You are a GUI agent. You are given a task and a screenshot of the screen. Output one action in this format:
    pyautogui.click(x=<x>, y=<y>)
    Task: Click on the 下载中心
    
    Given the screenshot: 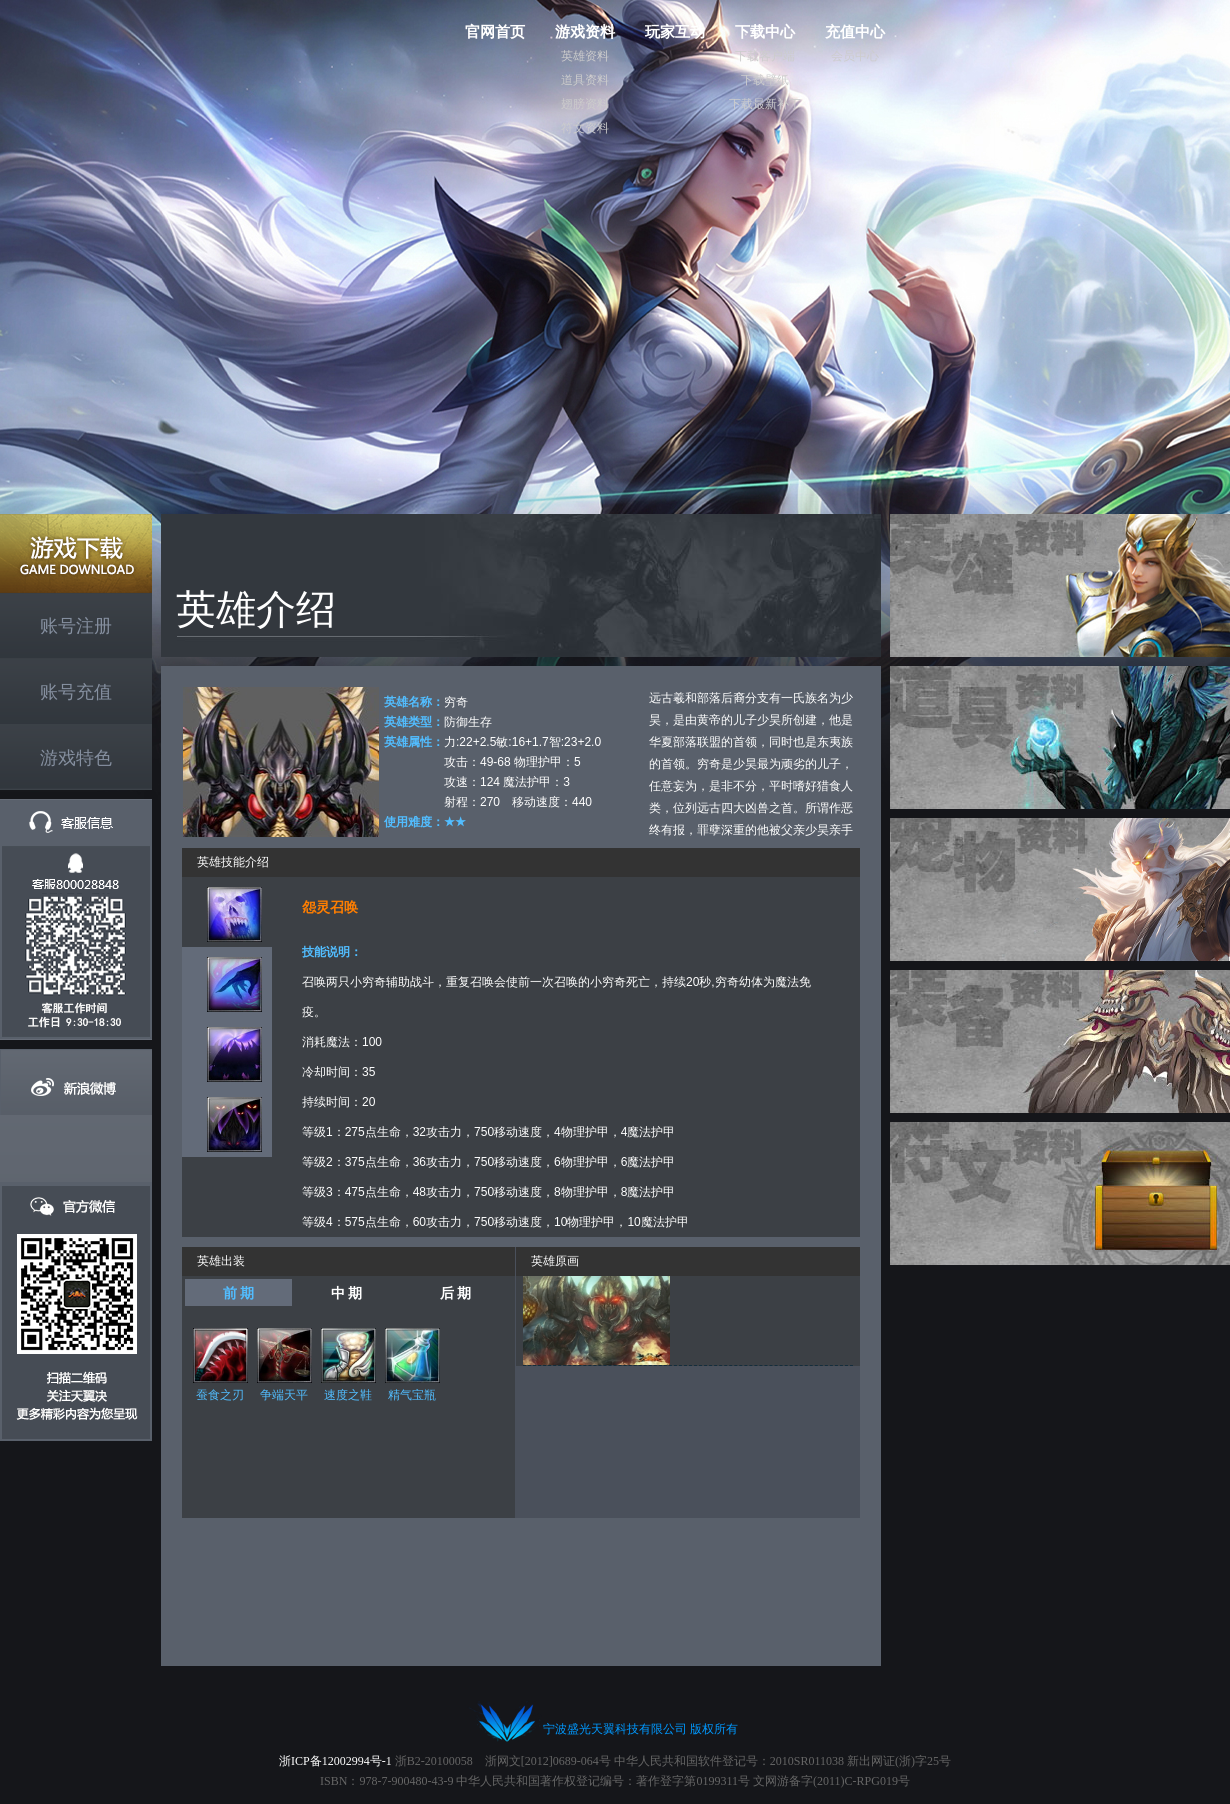 What is the action you would take?
    pyautogui.click(x=765, y=31)
    